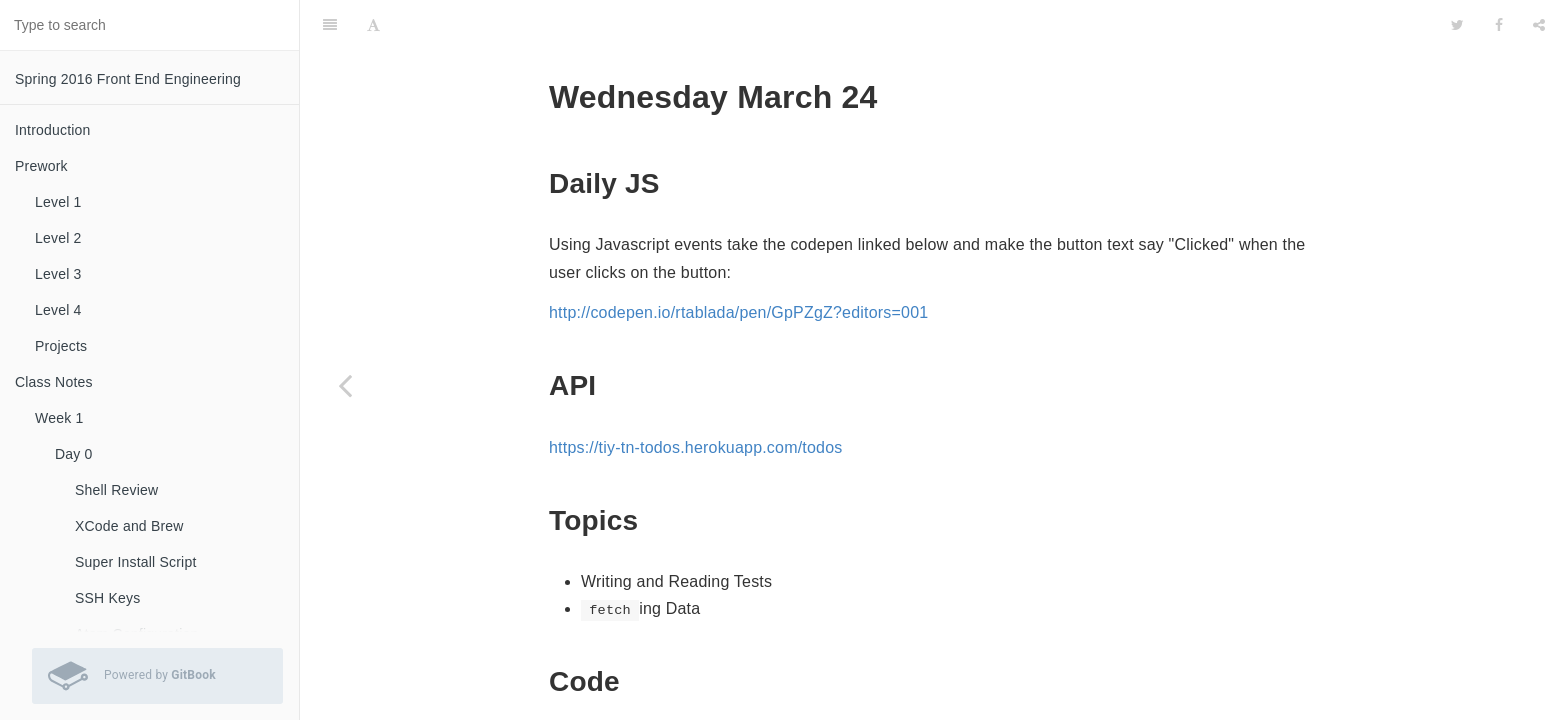 Image resolution: width=1568 pixels, height=720 pixels. I want to click on Spring 2016 Front End Engineering, so click(128, 79).